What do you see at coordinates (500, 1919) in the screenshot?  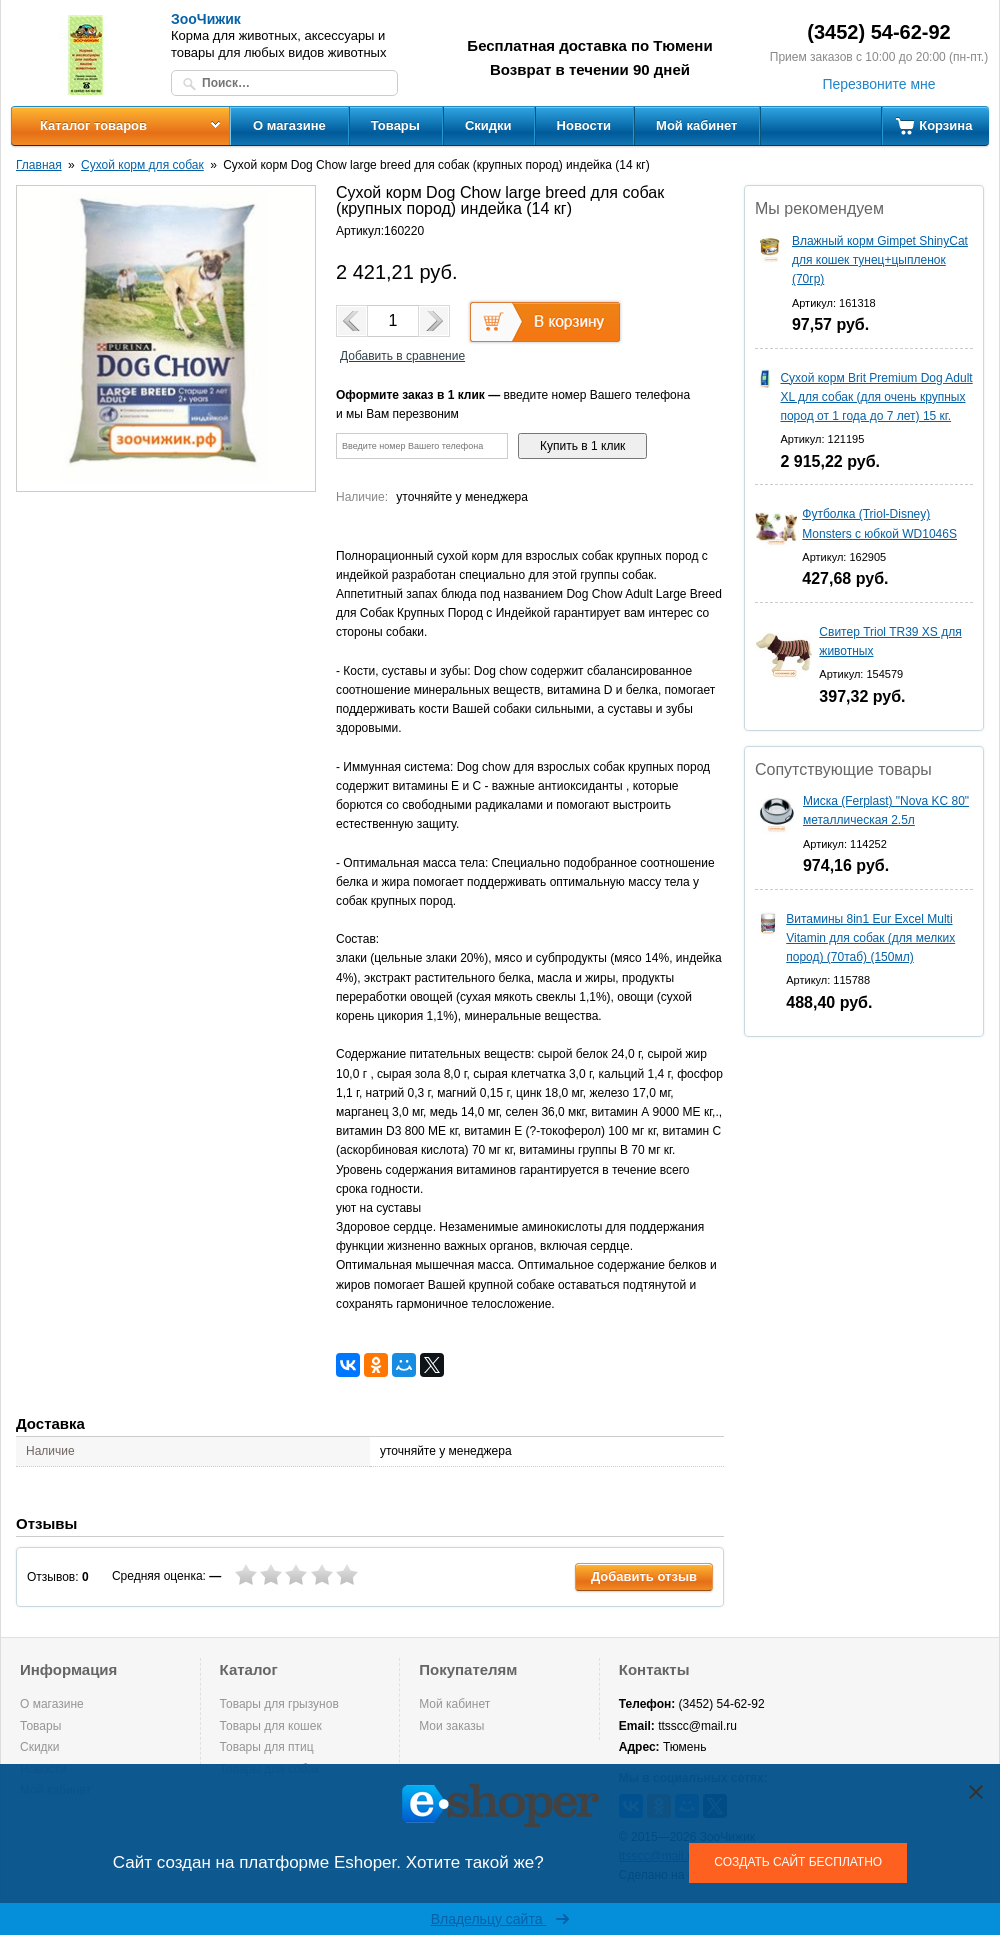 I see `Владельцу сайта` at bounding box center [500, 1919].